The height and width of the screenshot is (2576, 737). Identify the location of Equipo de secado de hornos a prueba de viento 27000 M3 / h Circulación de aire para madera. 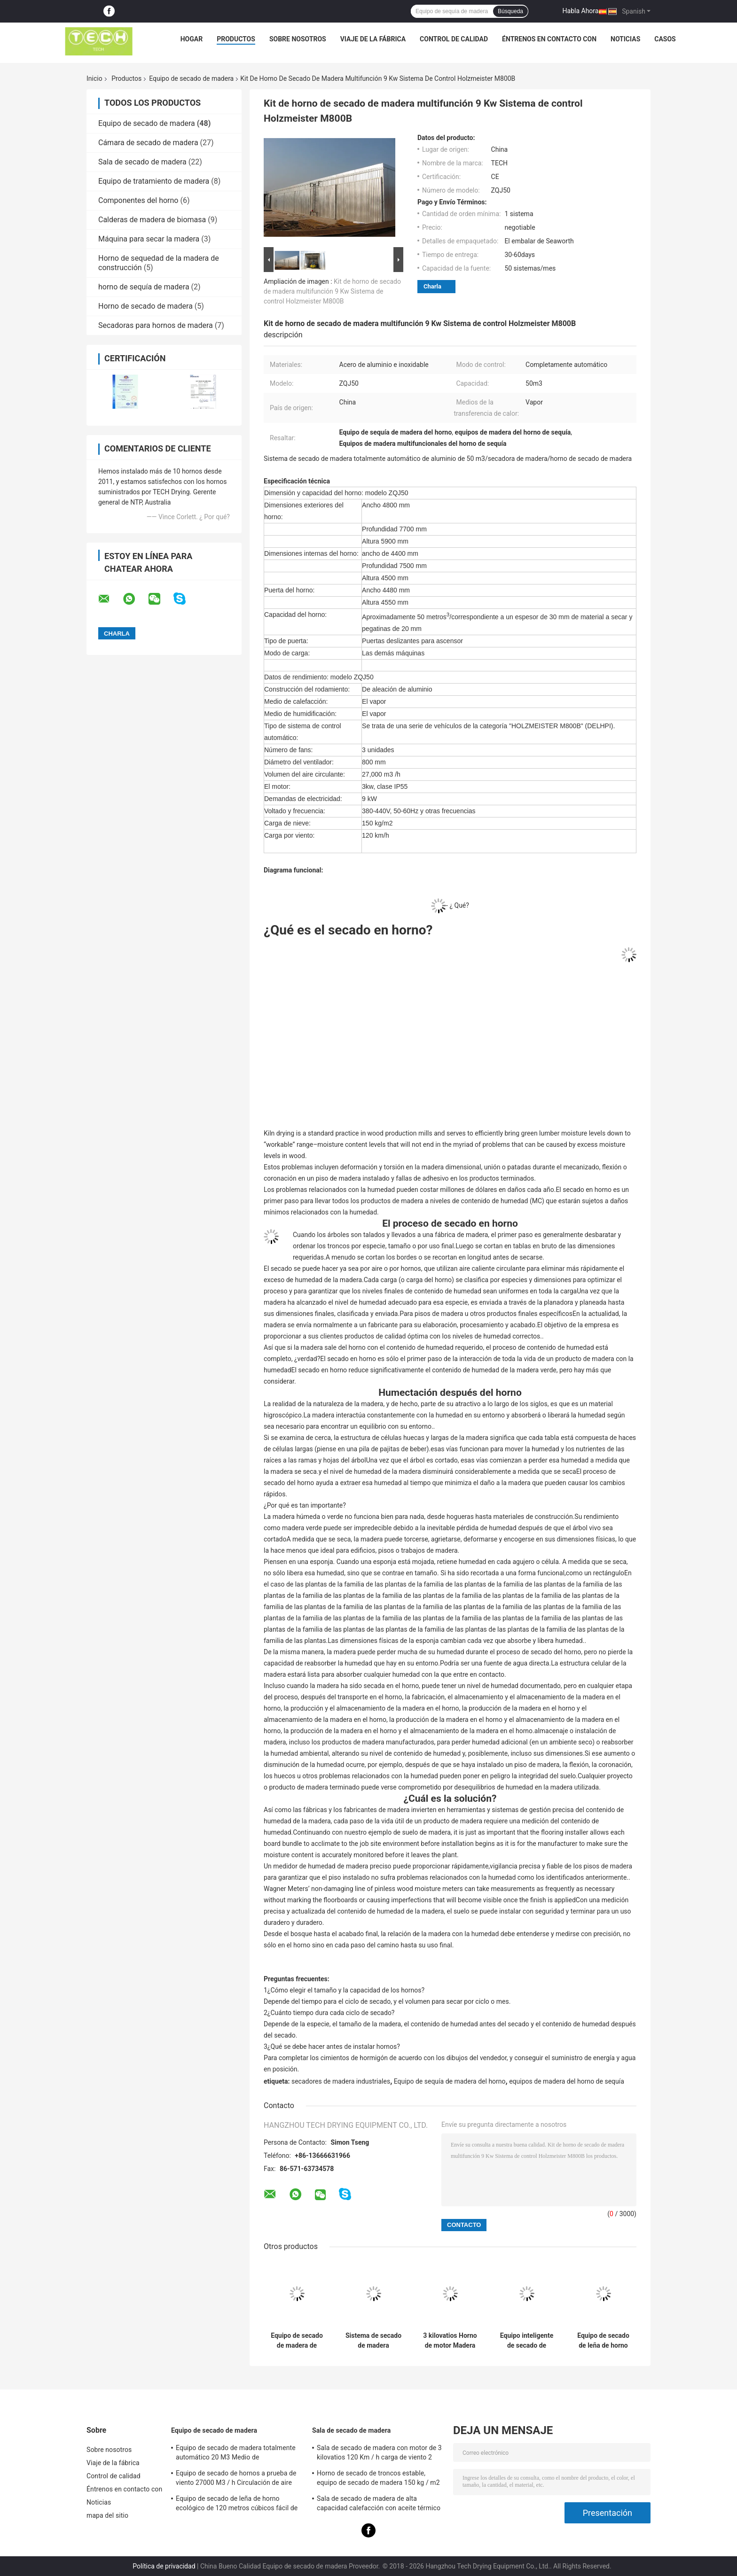
(236, 2479).